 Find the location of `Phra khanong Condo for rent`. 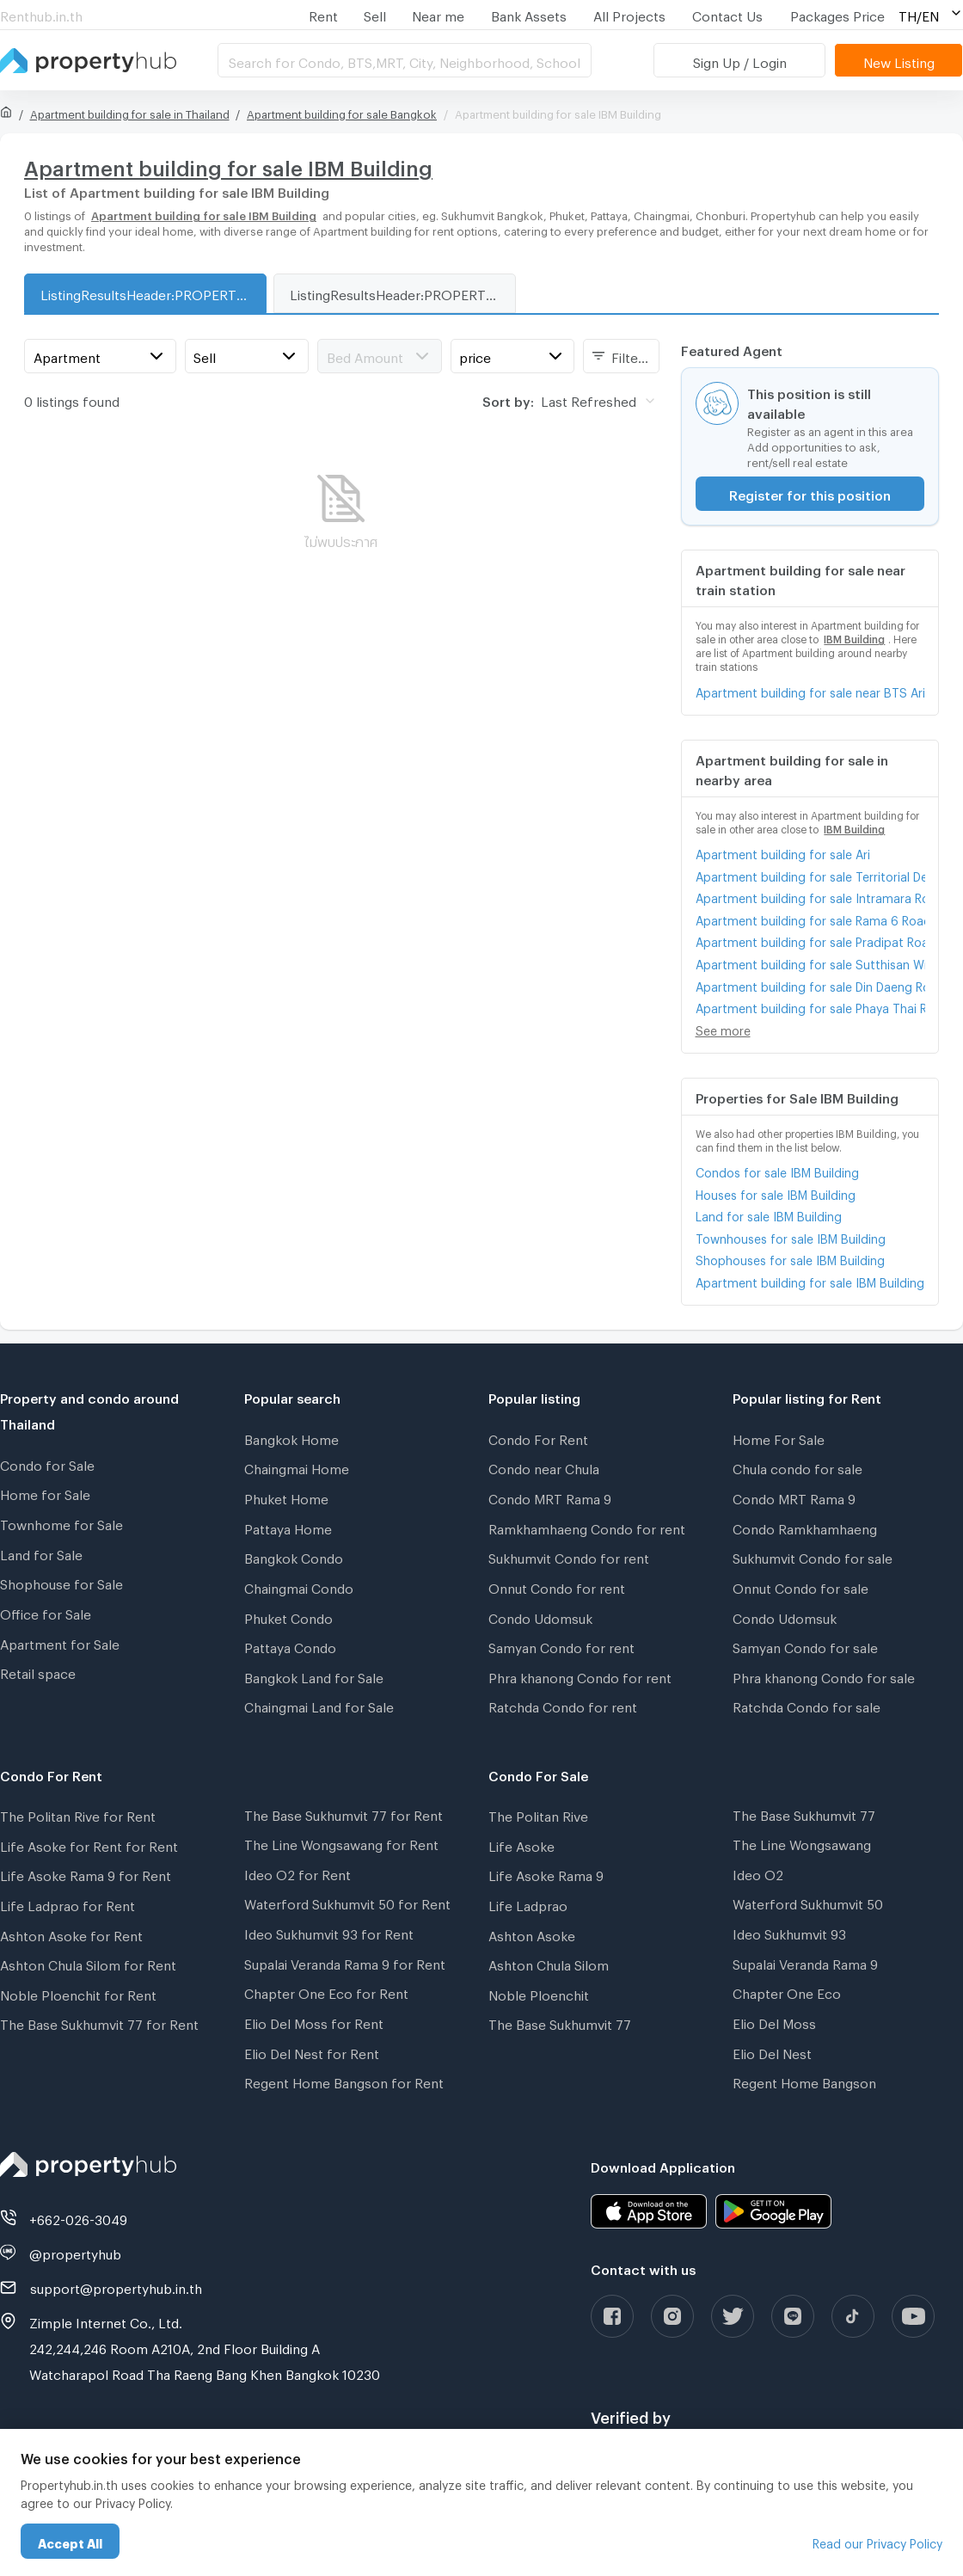

Phra khanong Condo for rent is located at coordinates (580, 1675).